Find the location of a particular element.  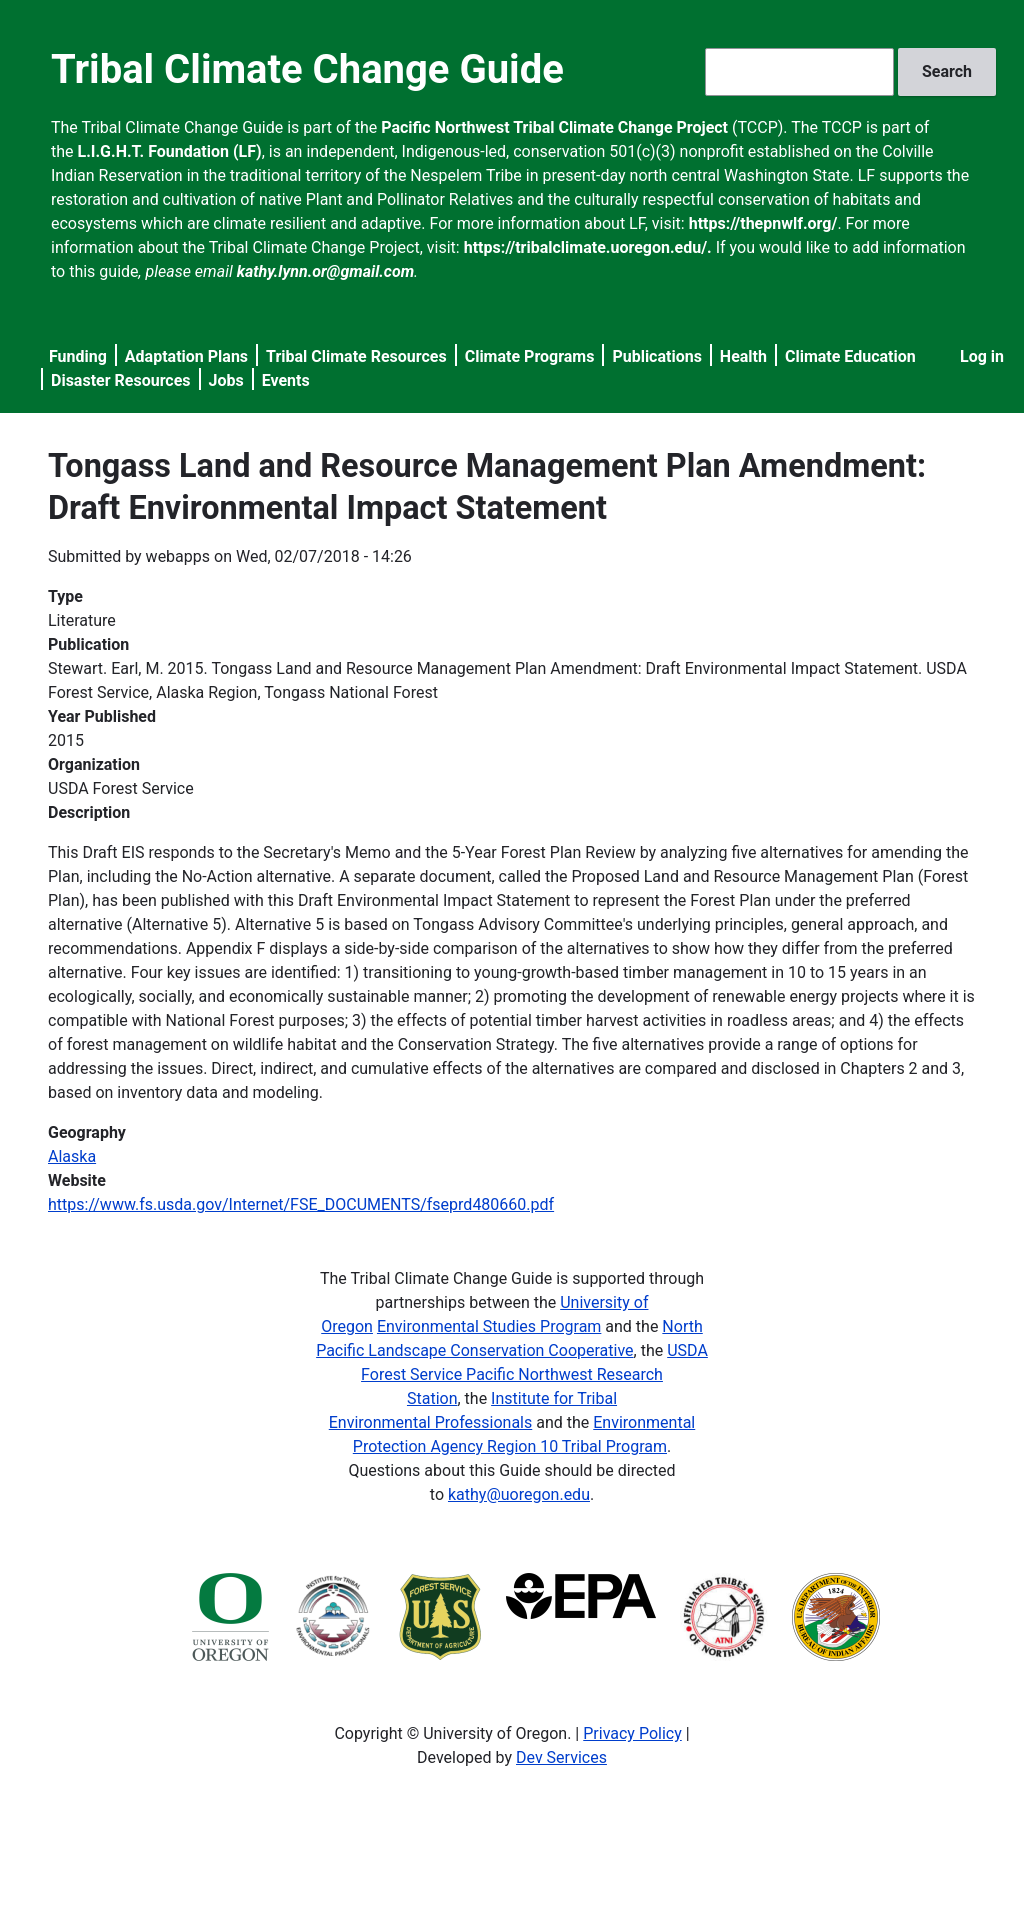

Disaster Resources is located at coordinates (121, 380).